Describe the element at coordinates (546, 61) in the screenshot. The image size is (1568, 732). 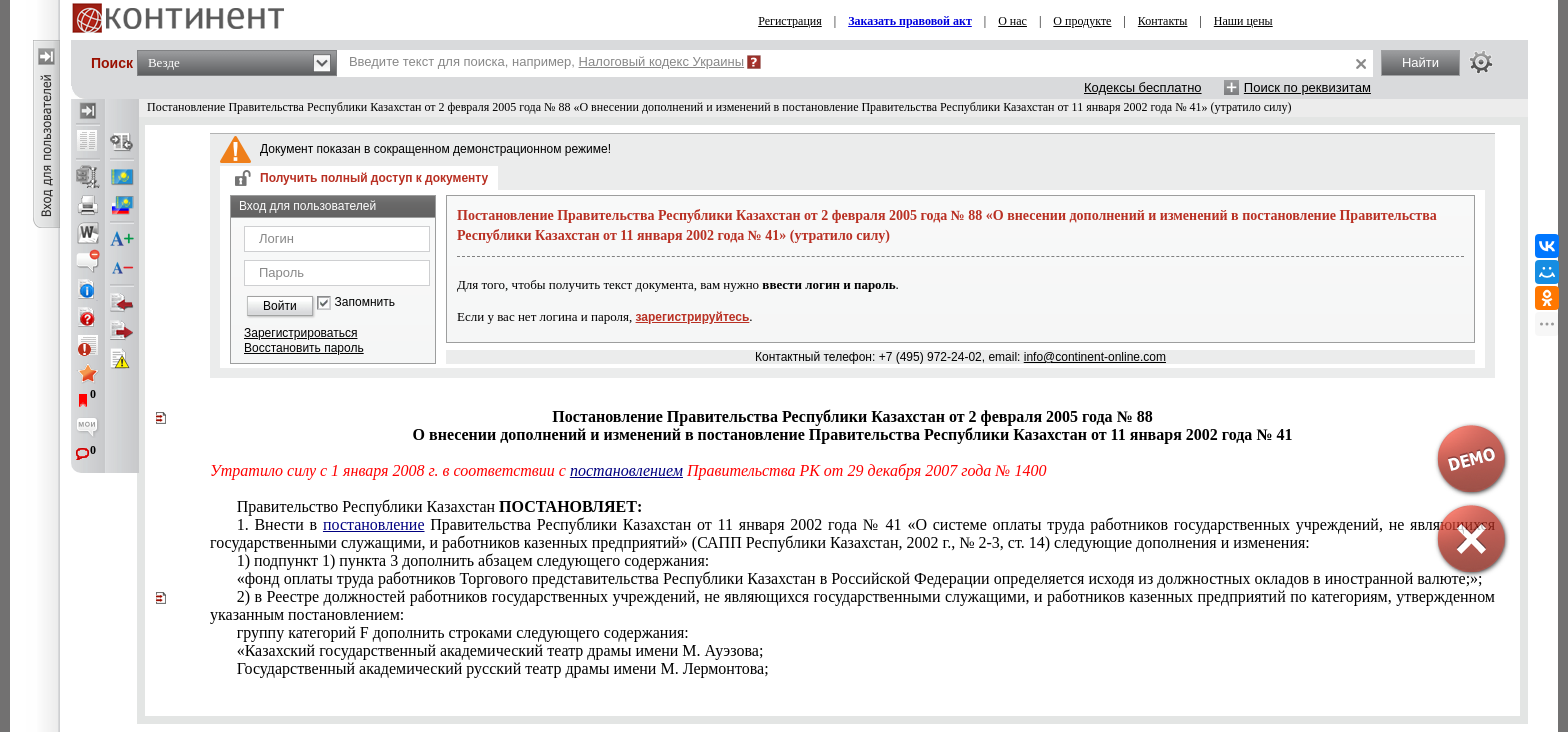
I see `Введите текст для поиска, например,` at that location.